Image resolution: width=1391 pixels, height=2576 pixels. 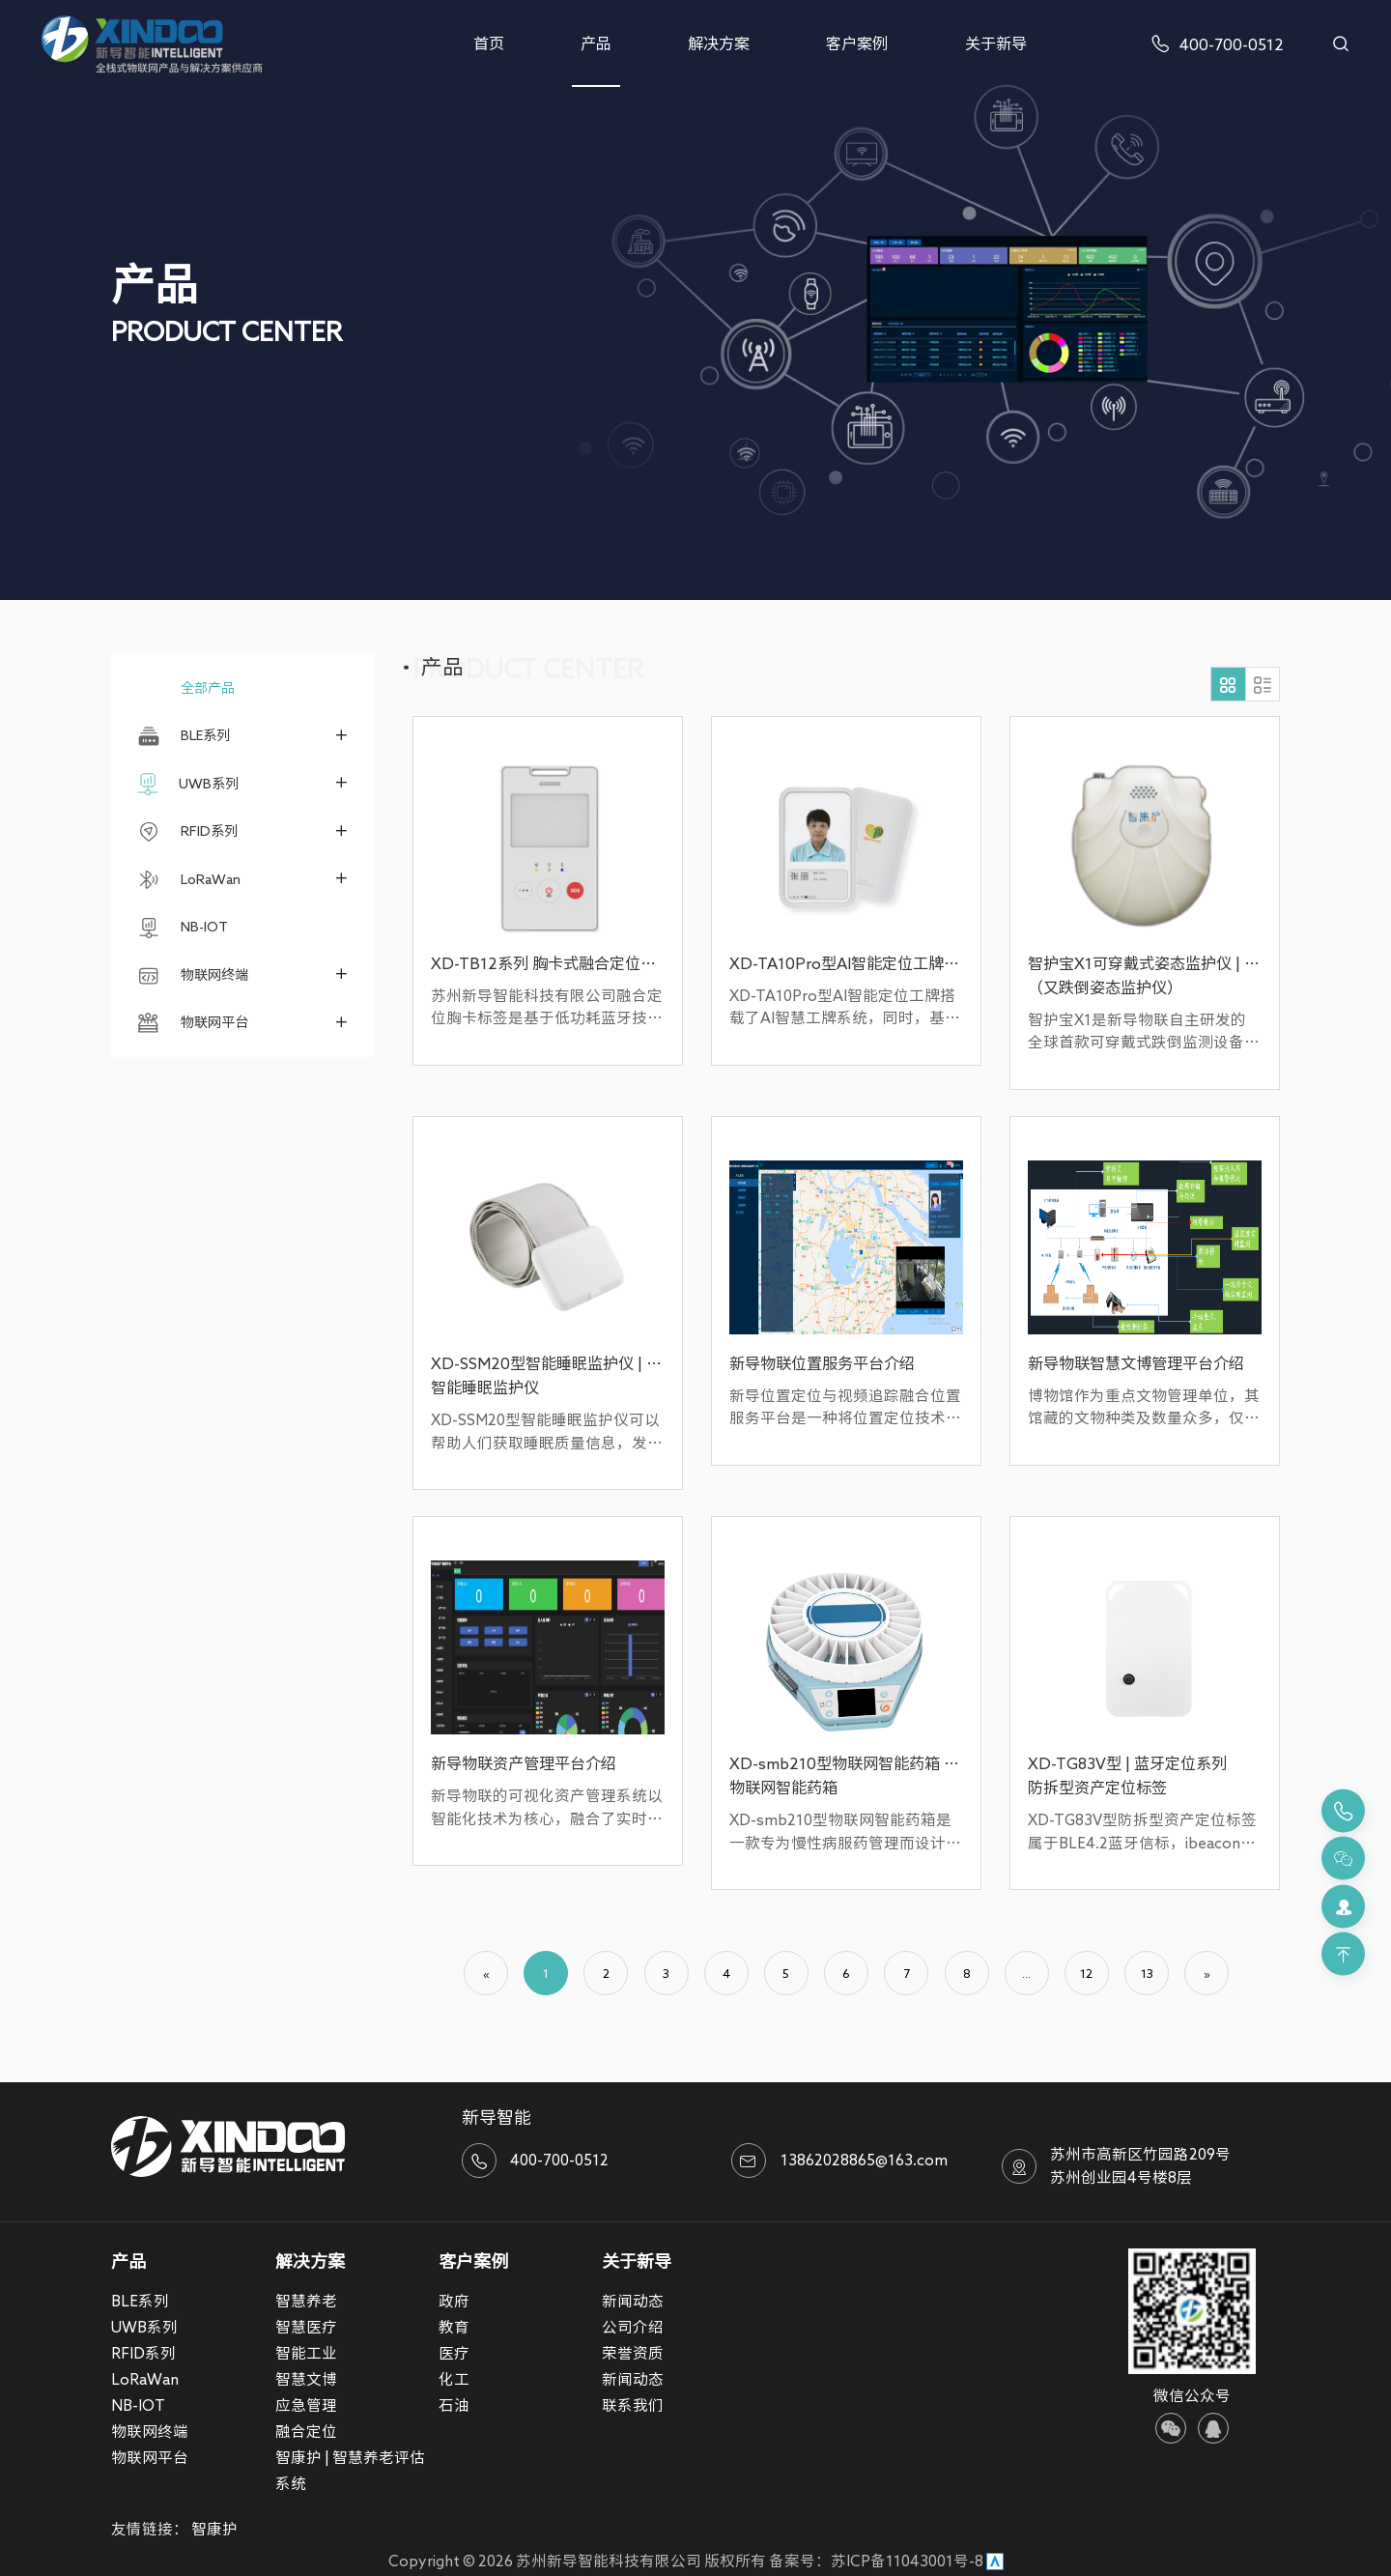 I want to click on 公司介绍, so click(x=633, y=2326).